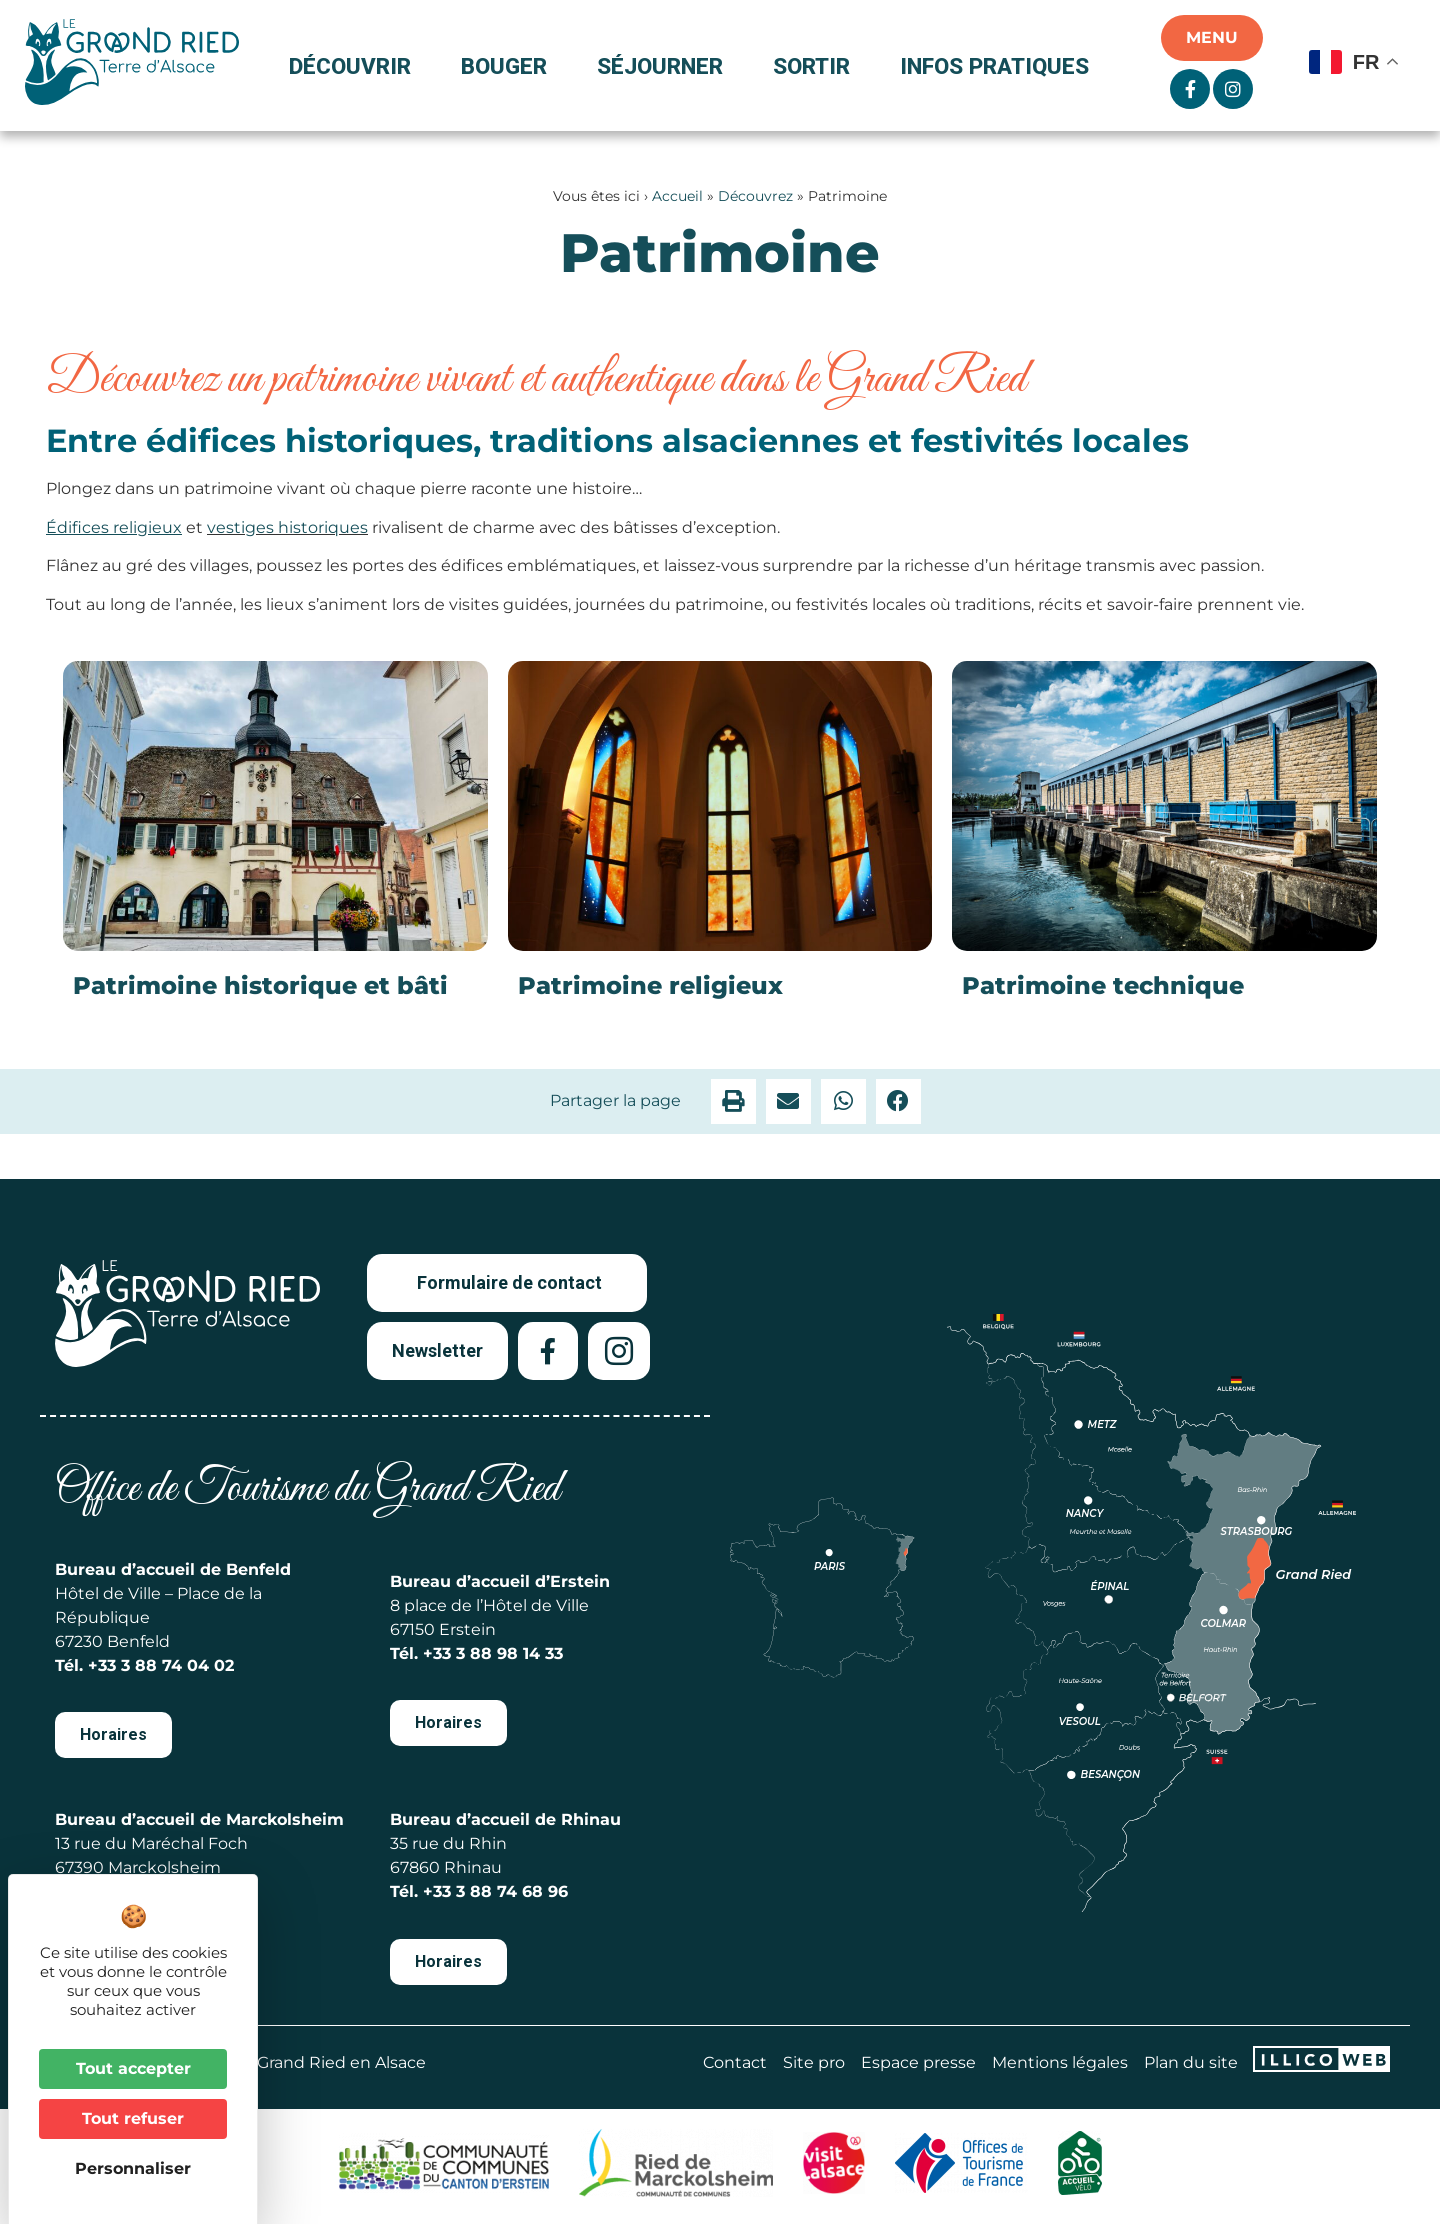  I want to click on +33 3 88 74 04 02, so click(161, 1665).